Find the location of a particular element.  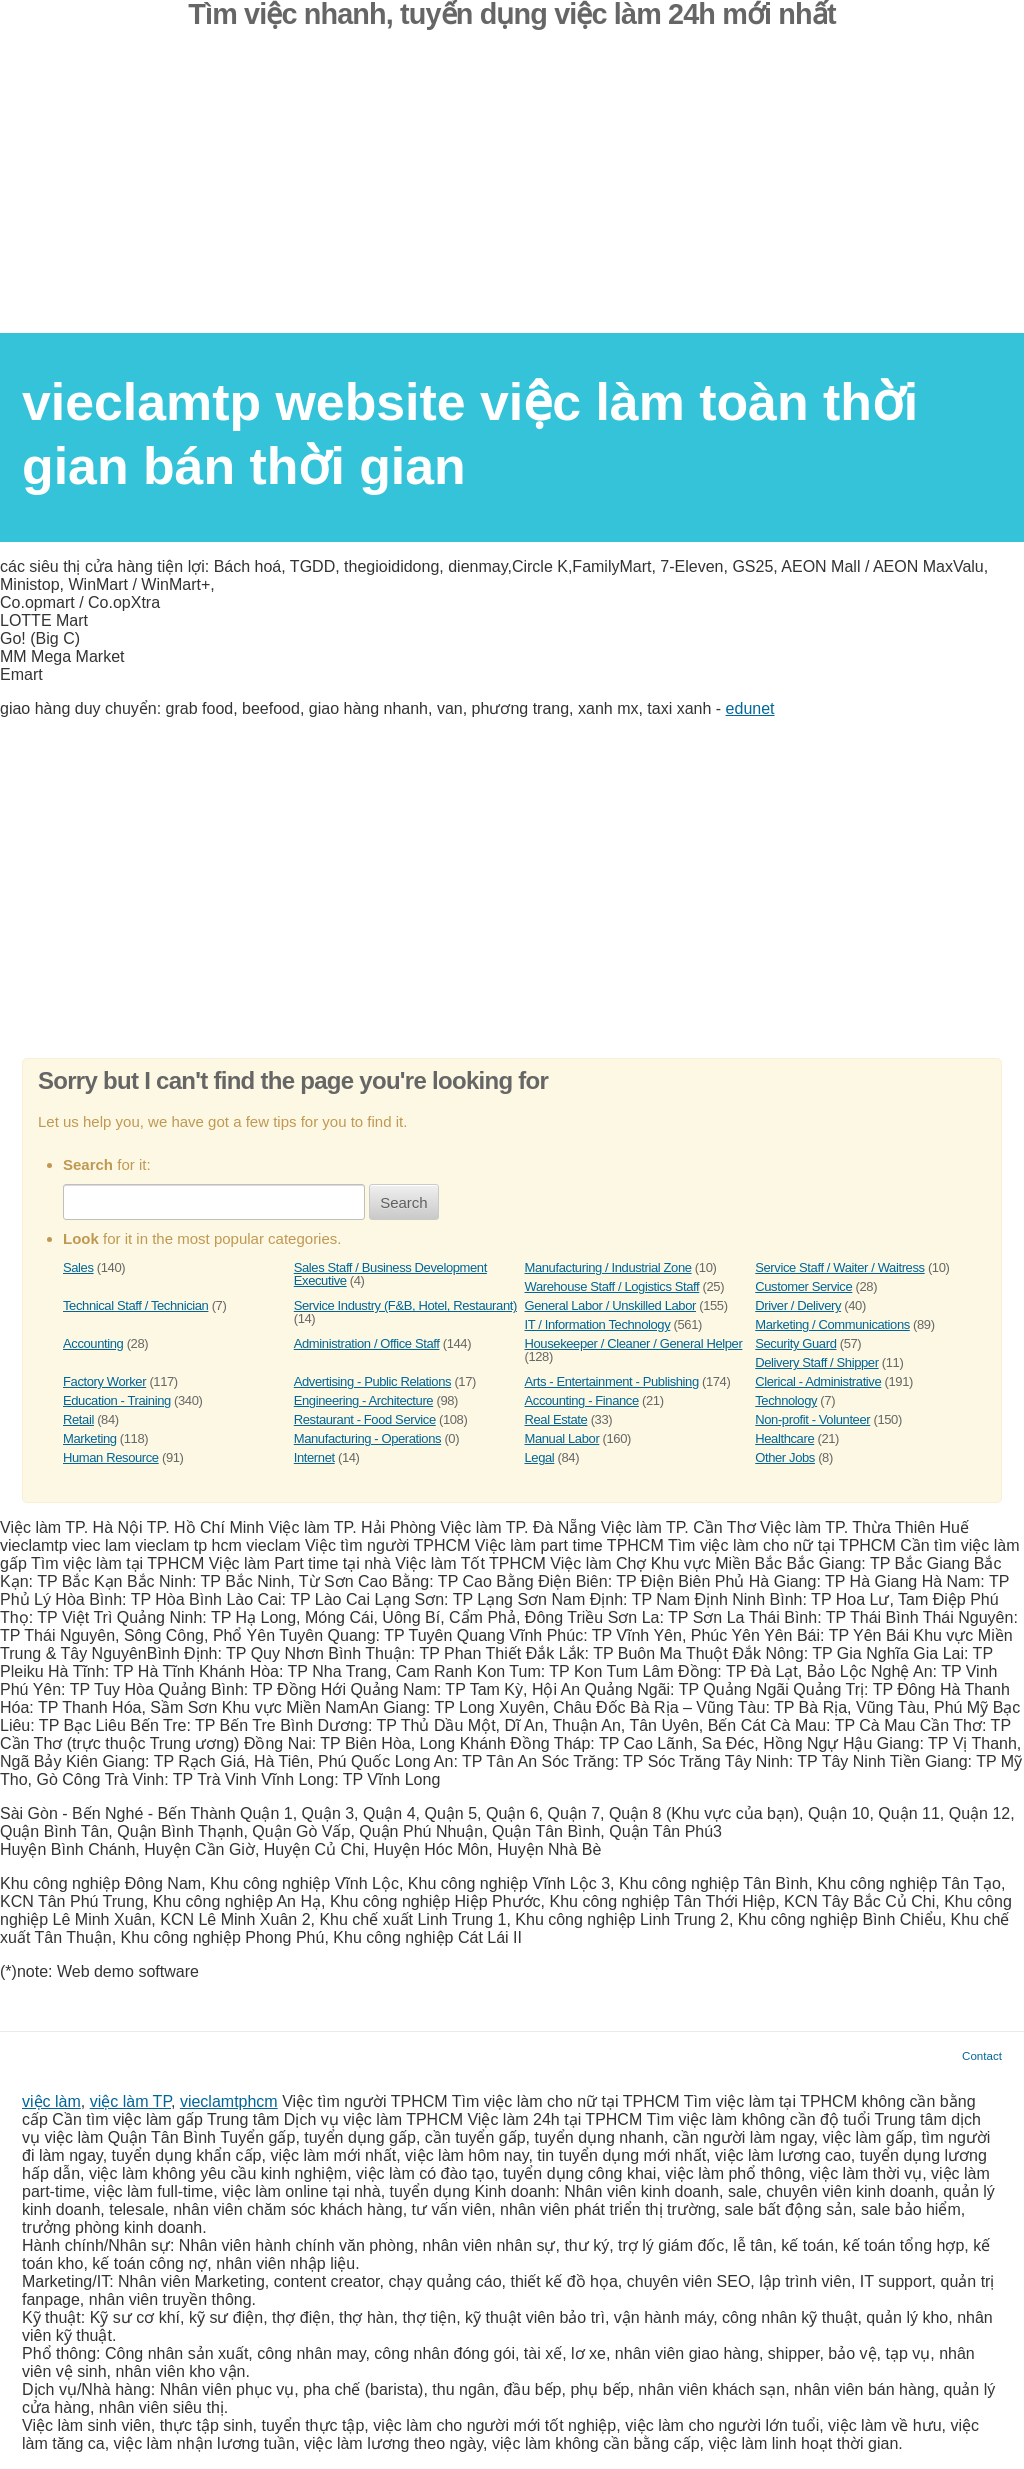

Technical Staff / Technician is located at coordinates (135, 1305).